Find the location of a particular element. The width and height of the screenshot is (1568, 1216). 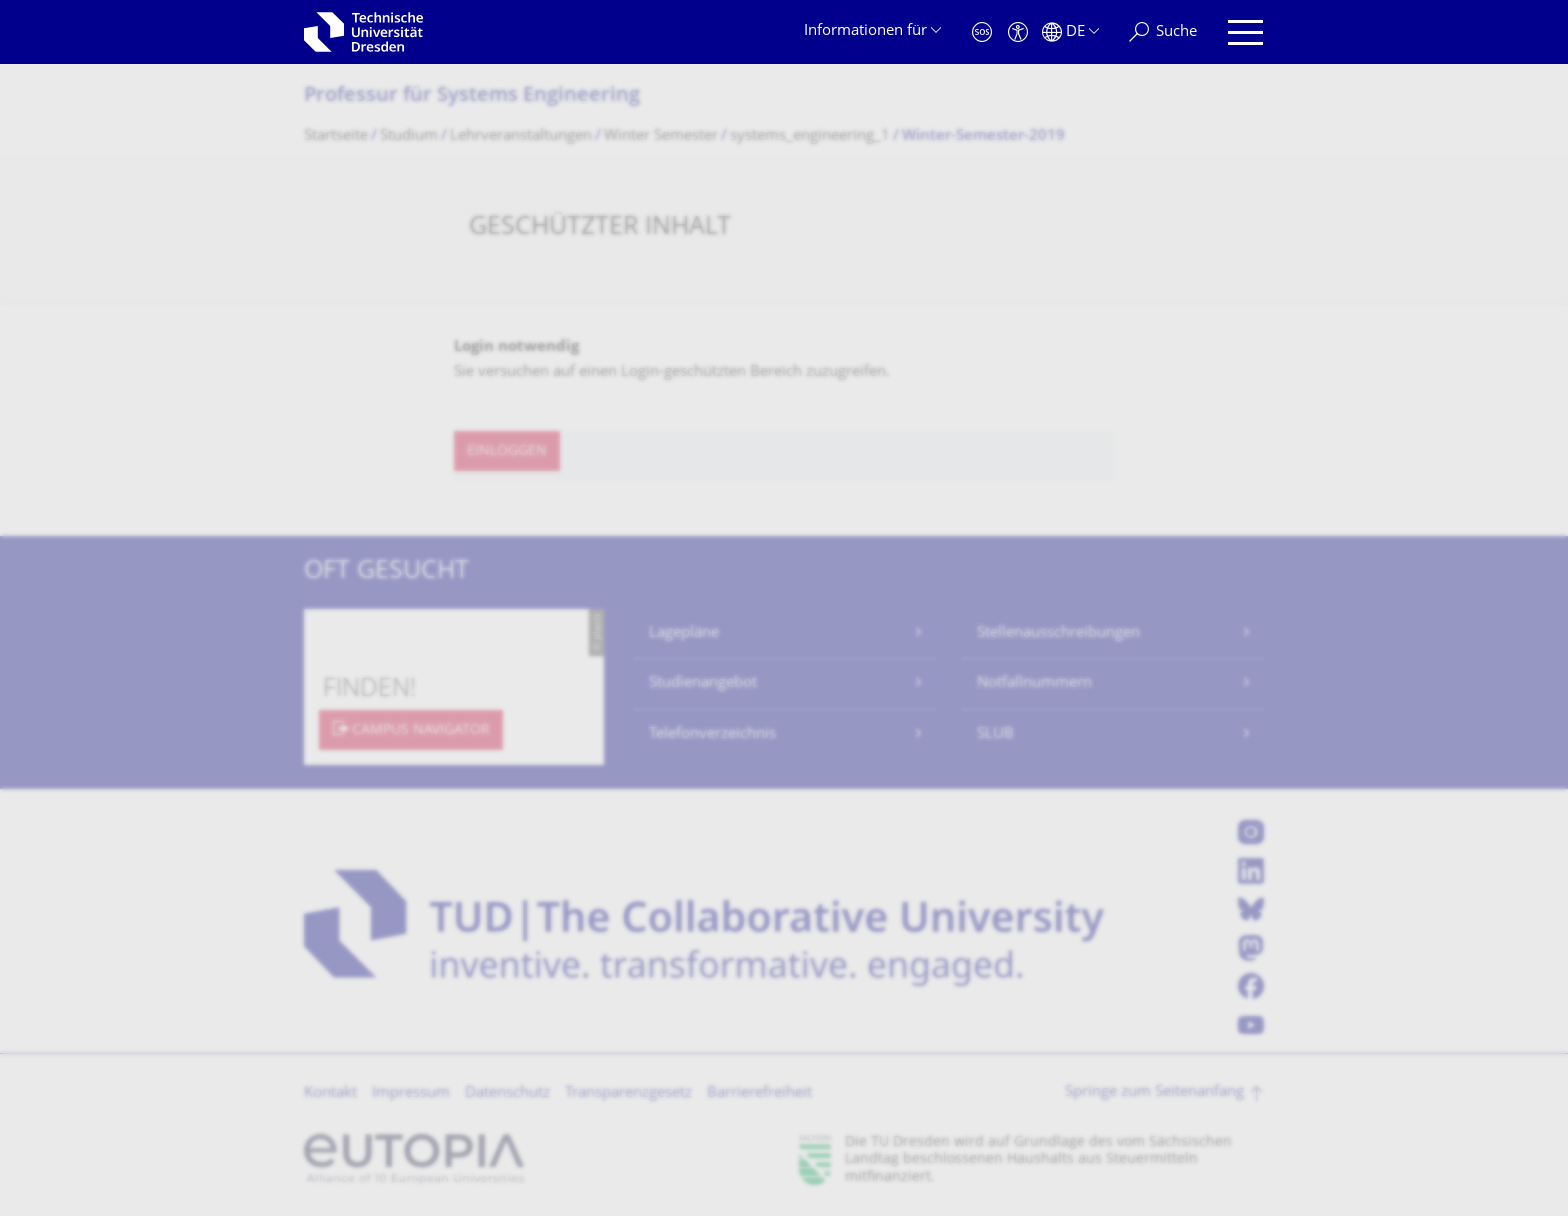

Telefonverzeichnis is located at coordinates (712, 734).